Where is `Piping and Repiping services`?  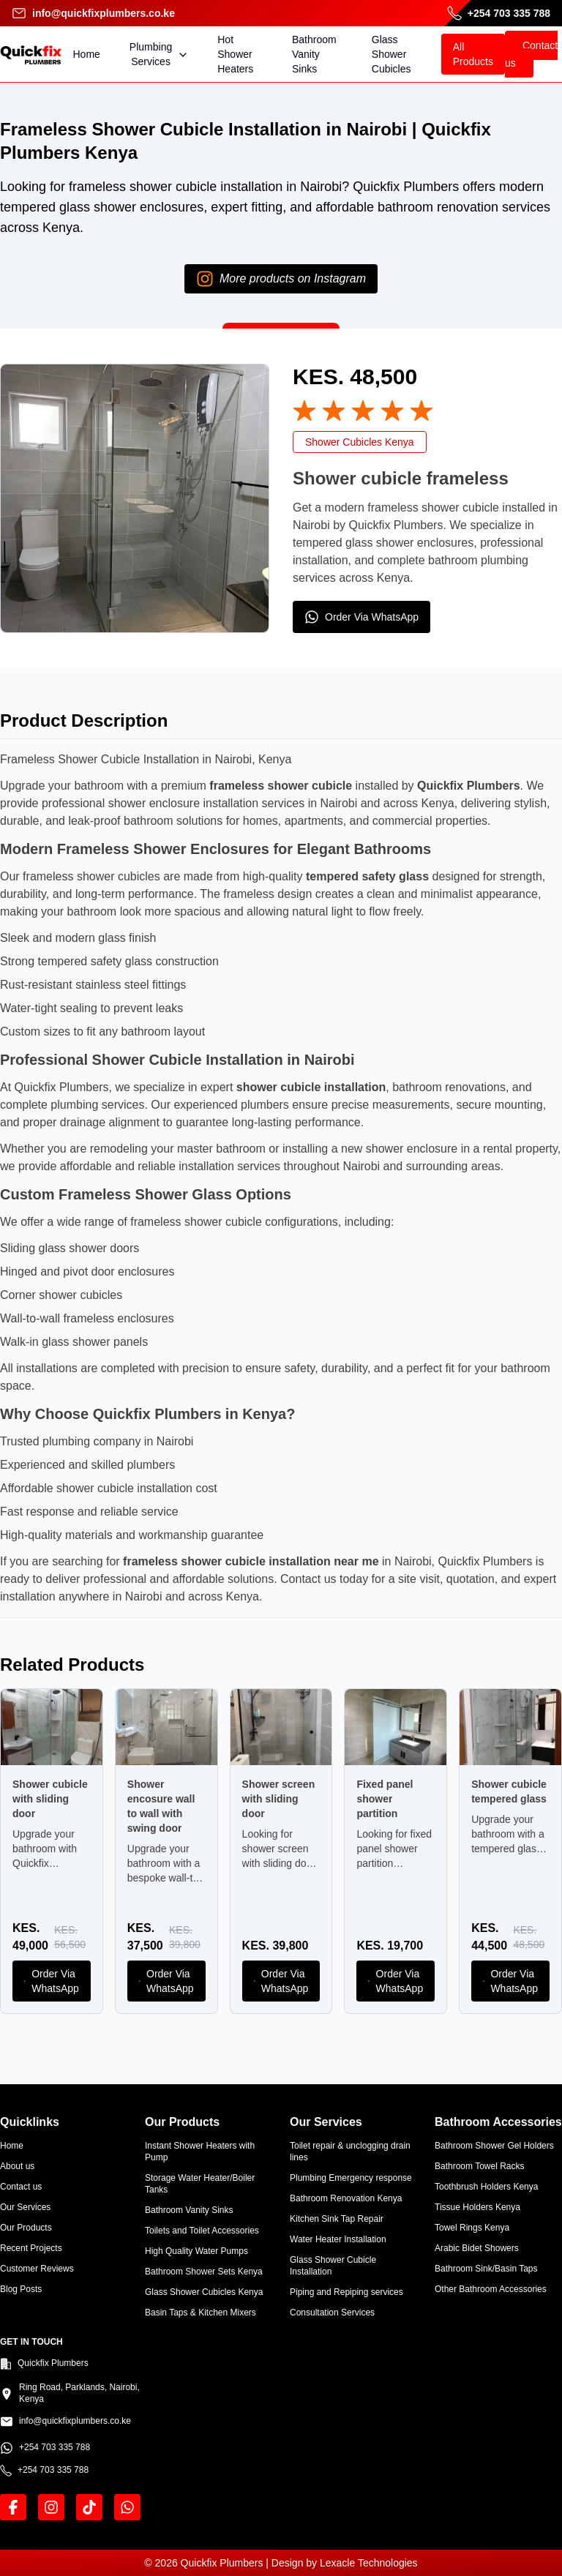
Piping and Repiping services is located at coordinates (346, 2292).